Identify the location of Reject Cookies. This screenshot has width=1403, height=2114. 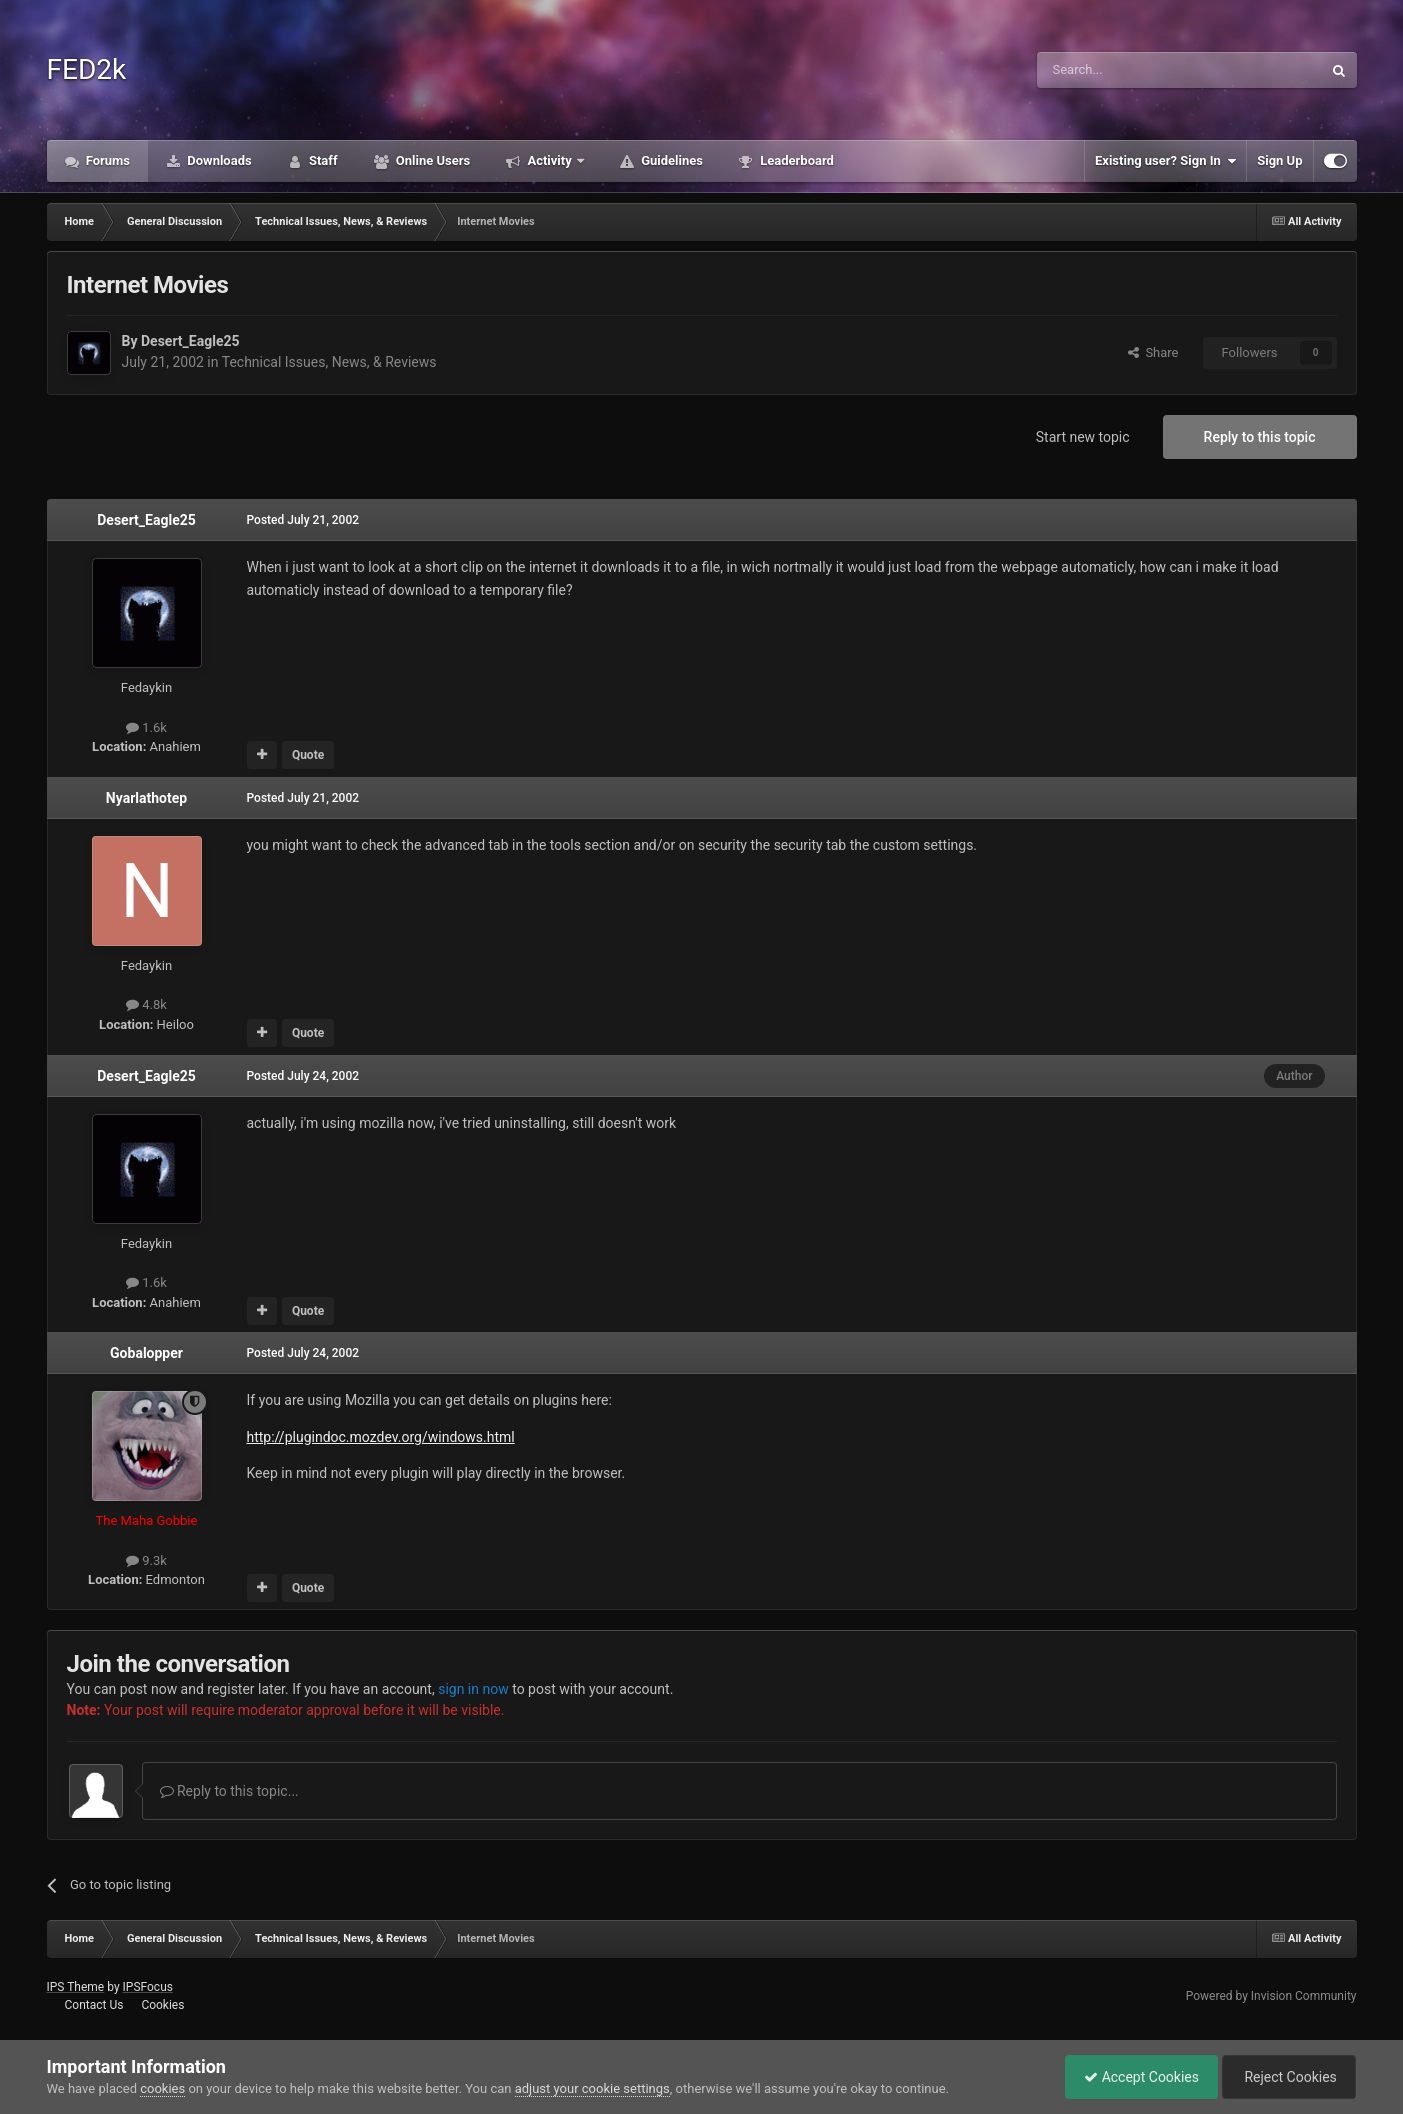
(1287, 2077).